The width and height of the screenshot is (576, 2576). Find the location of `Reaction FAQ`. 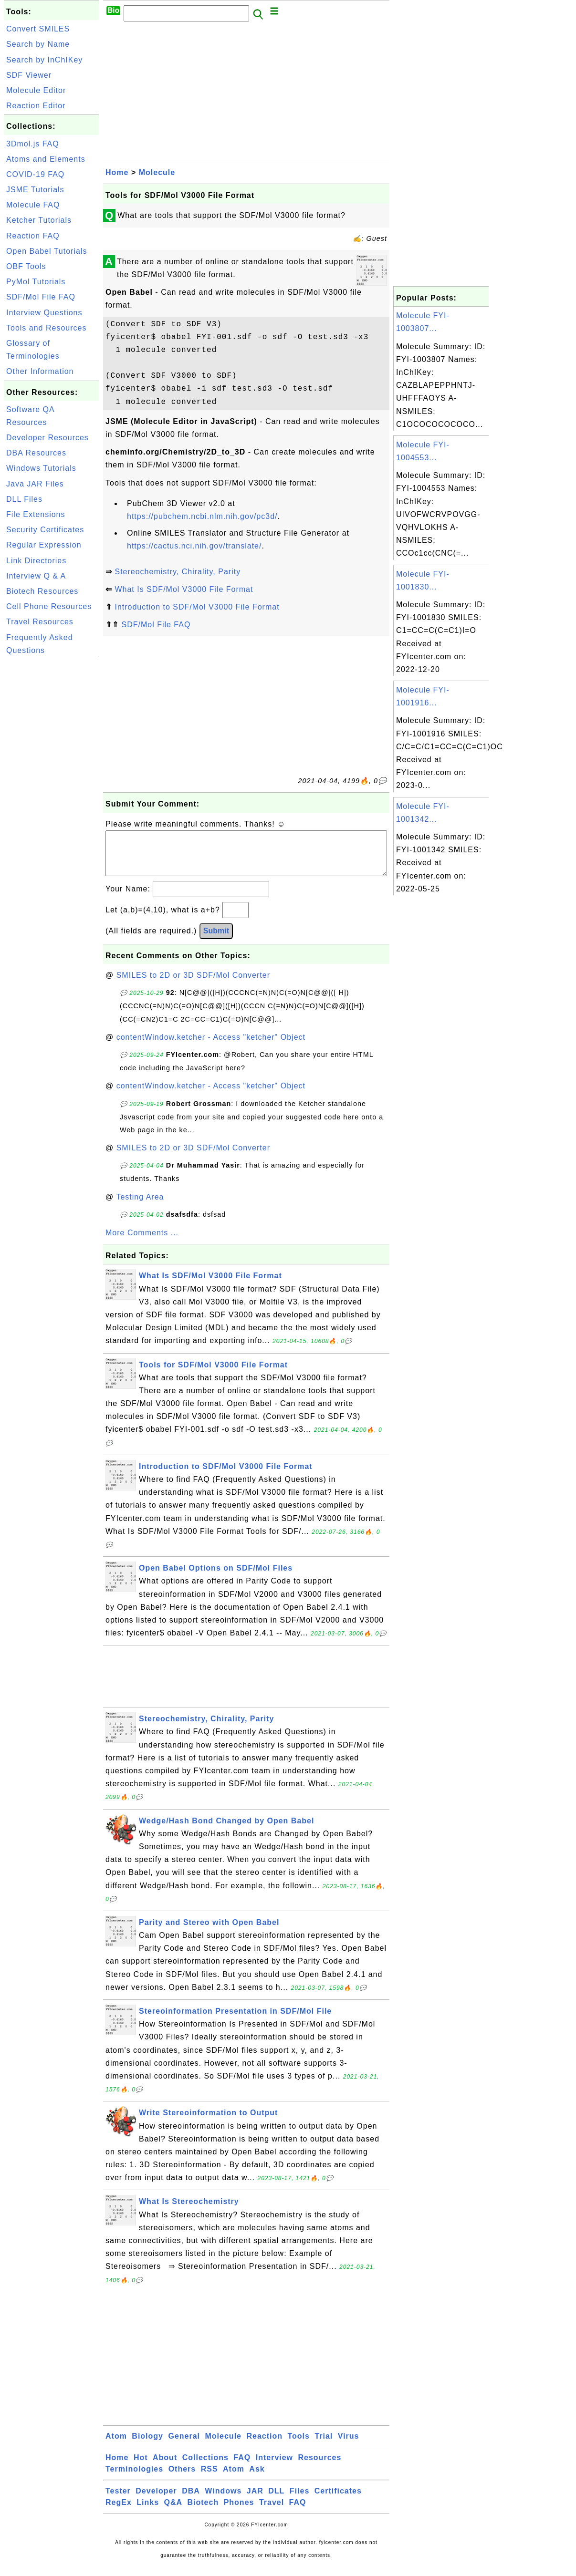

Reaction FAQ is located at coordinates (33, 236).